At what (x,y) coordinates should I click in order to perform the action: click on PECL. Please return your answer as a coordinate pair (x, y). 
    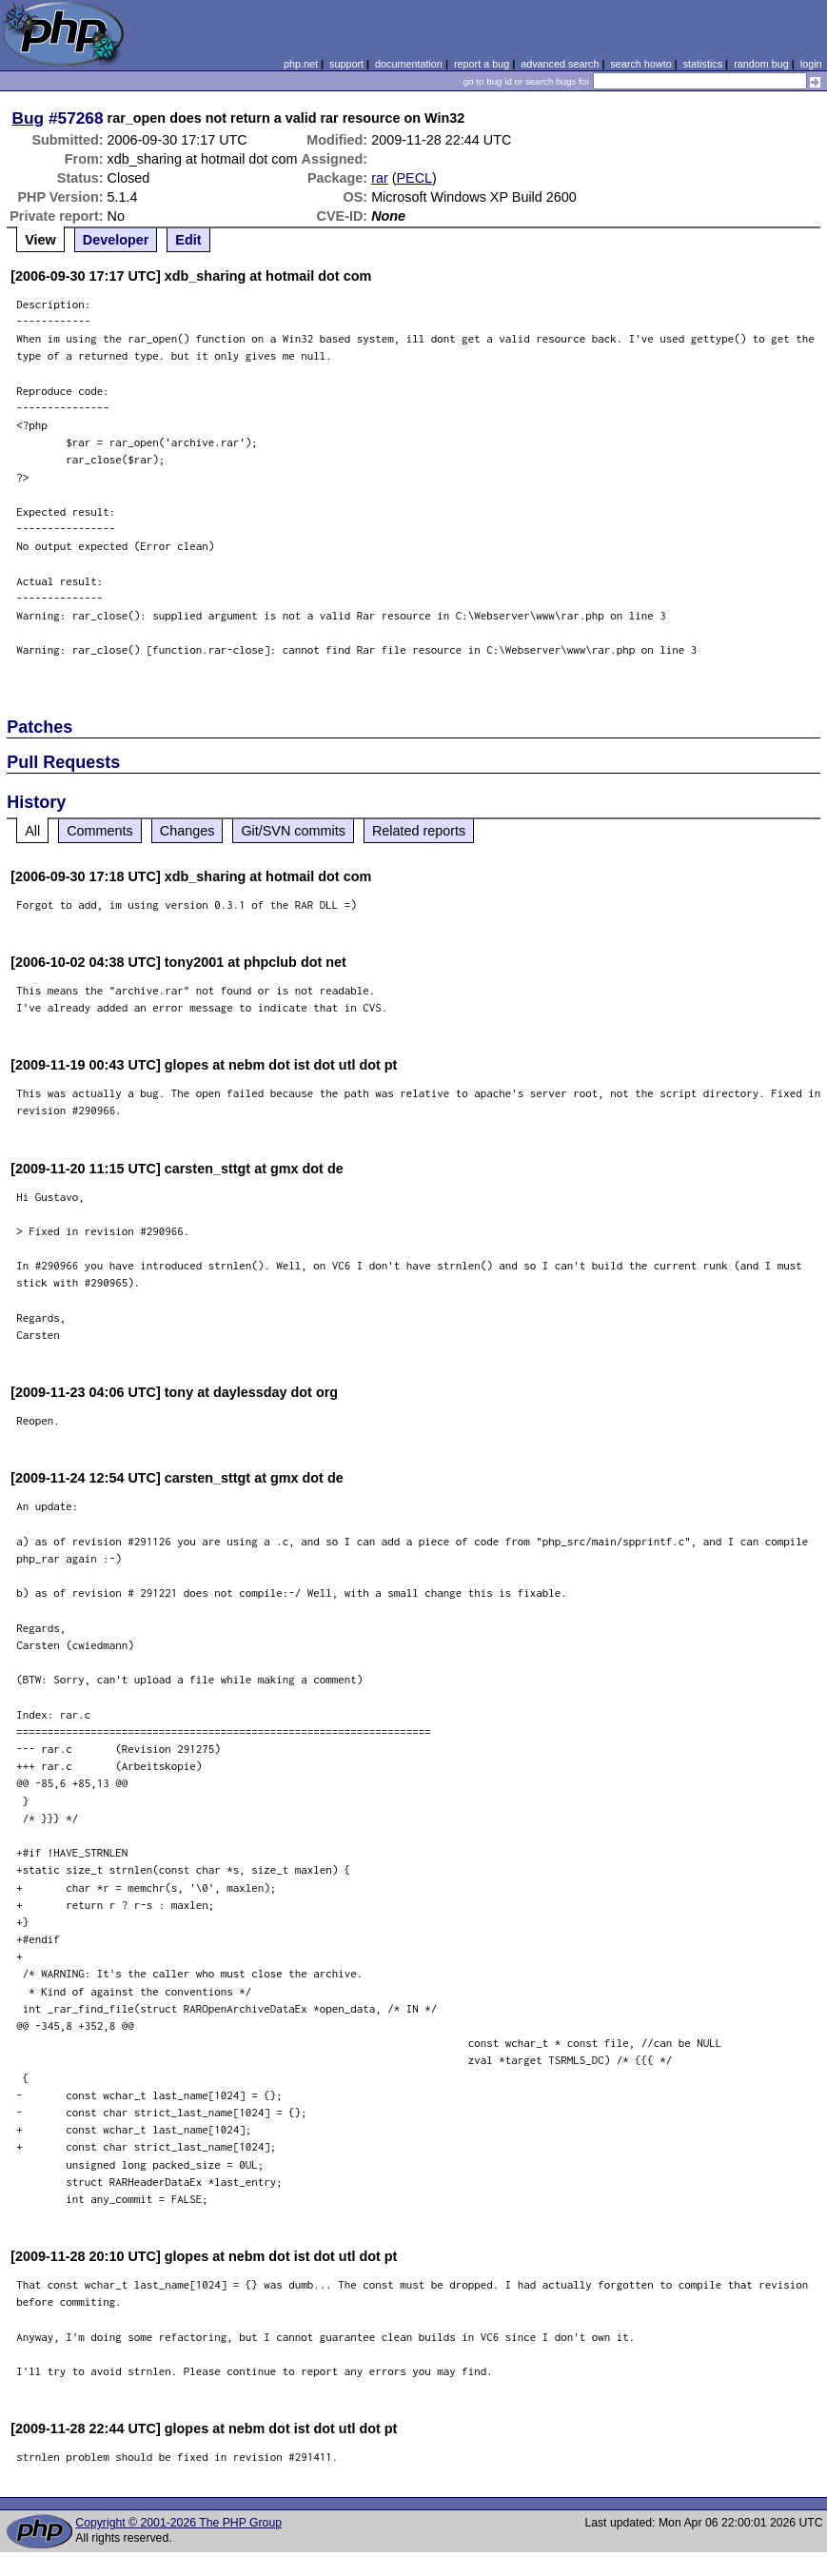
    Looking at the image, I should click on (415, 178).